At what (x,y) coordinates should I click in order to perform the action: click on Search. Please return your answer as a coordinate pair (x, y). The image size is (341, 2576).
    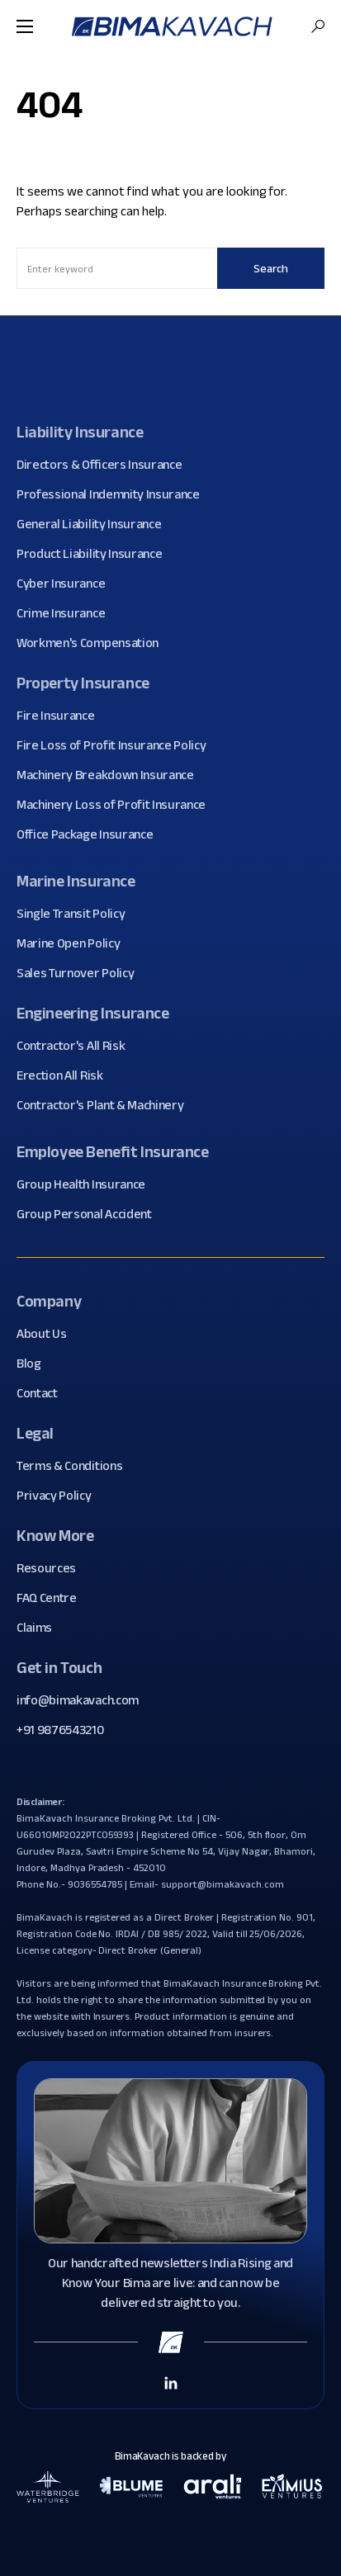
    Looking at the image, I should click on (270, 268).